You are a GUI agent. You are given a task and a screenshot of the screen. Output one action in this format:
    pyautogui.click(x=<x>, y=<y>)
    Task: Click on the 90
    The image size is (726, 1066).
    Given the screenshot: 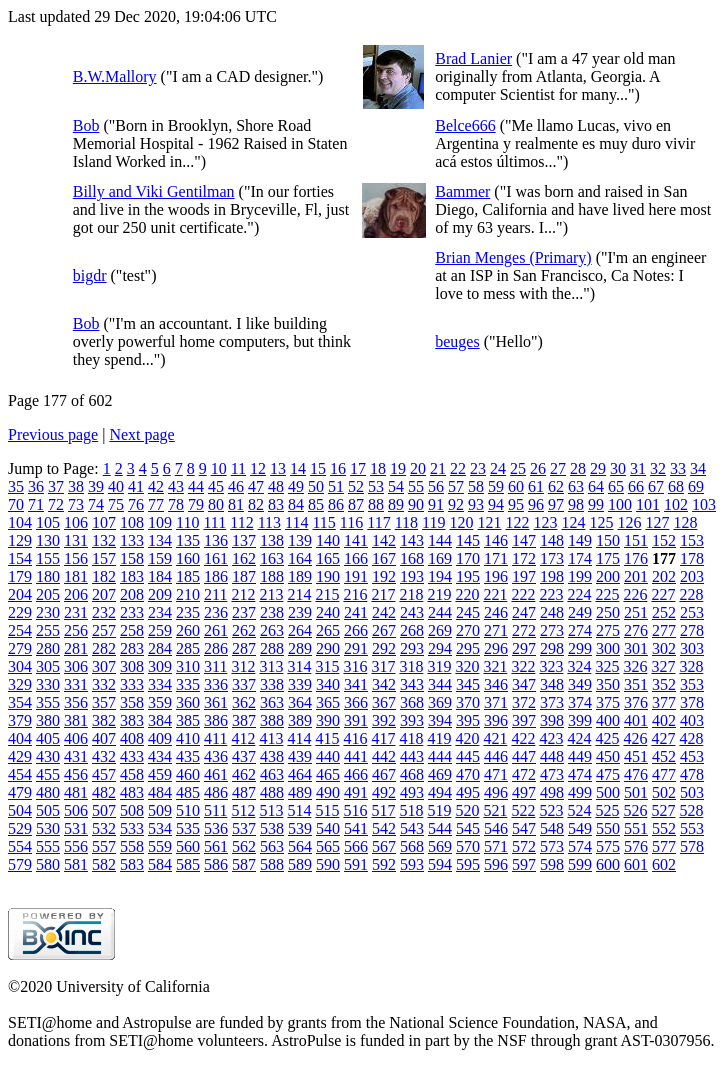 What is the action you would take?
    pyautogui.click(x=416, y=504)
    